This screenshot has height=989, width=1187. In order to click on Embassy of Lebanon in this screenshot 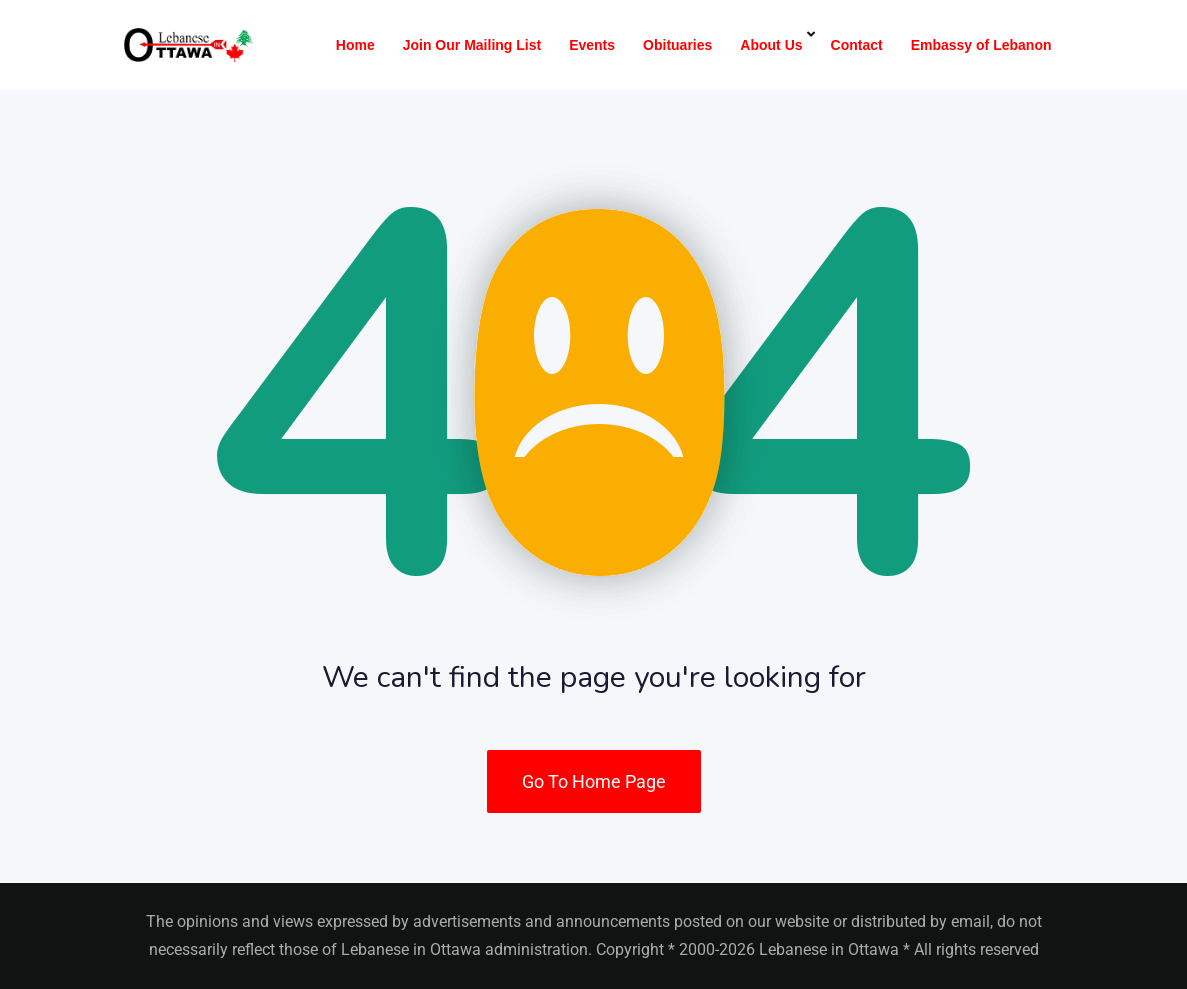, I will do `click(981, 45)`.